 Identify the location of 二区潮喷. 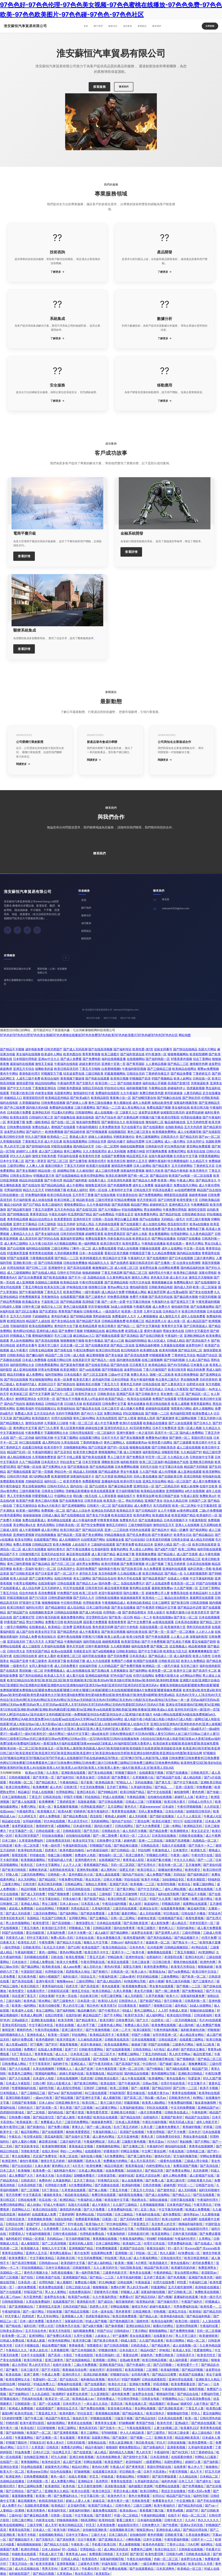
(152, 2370).